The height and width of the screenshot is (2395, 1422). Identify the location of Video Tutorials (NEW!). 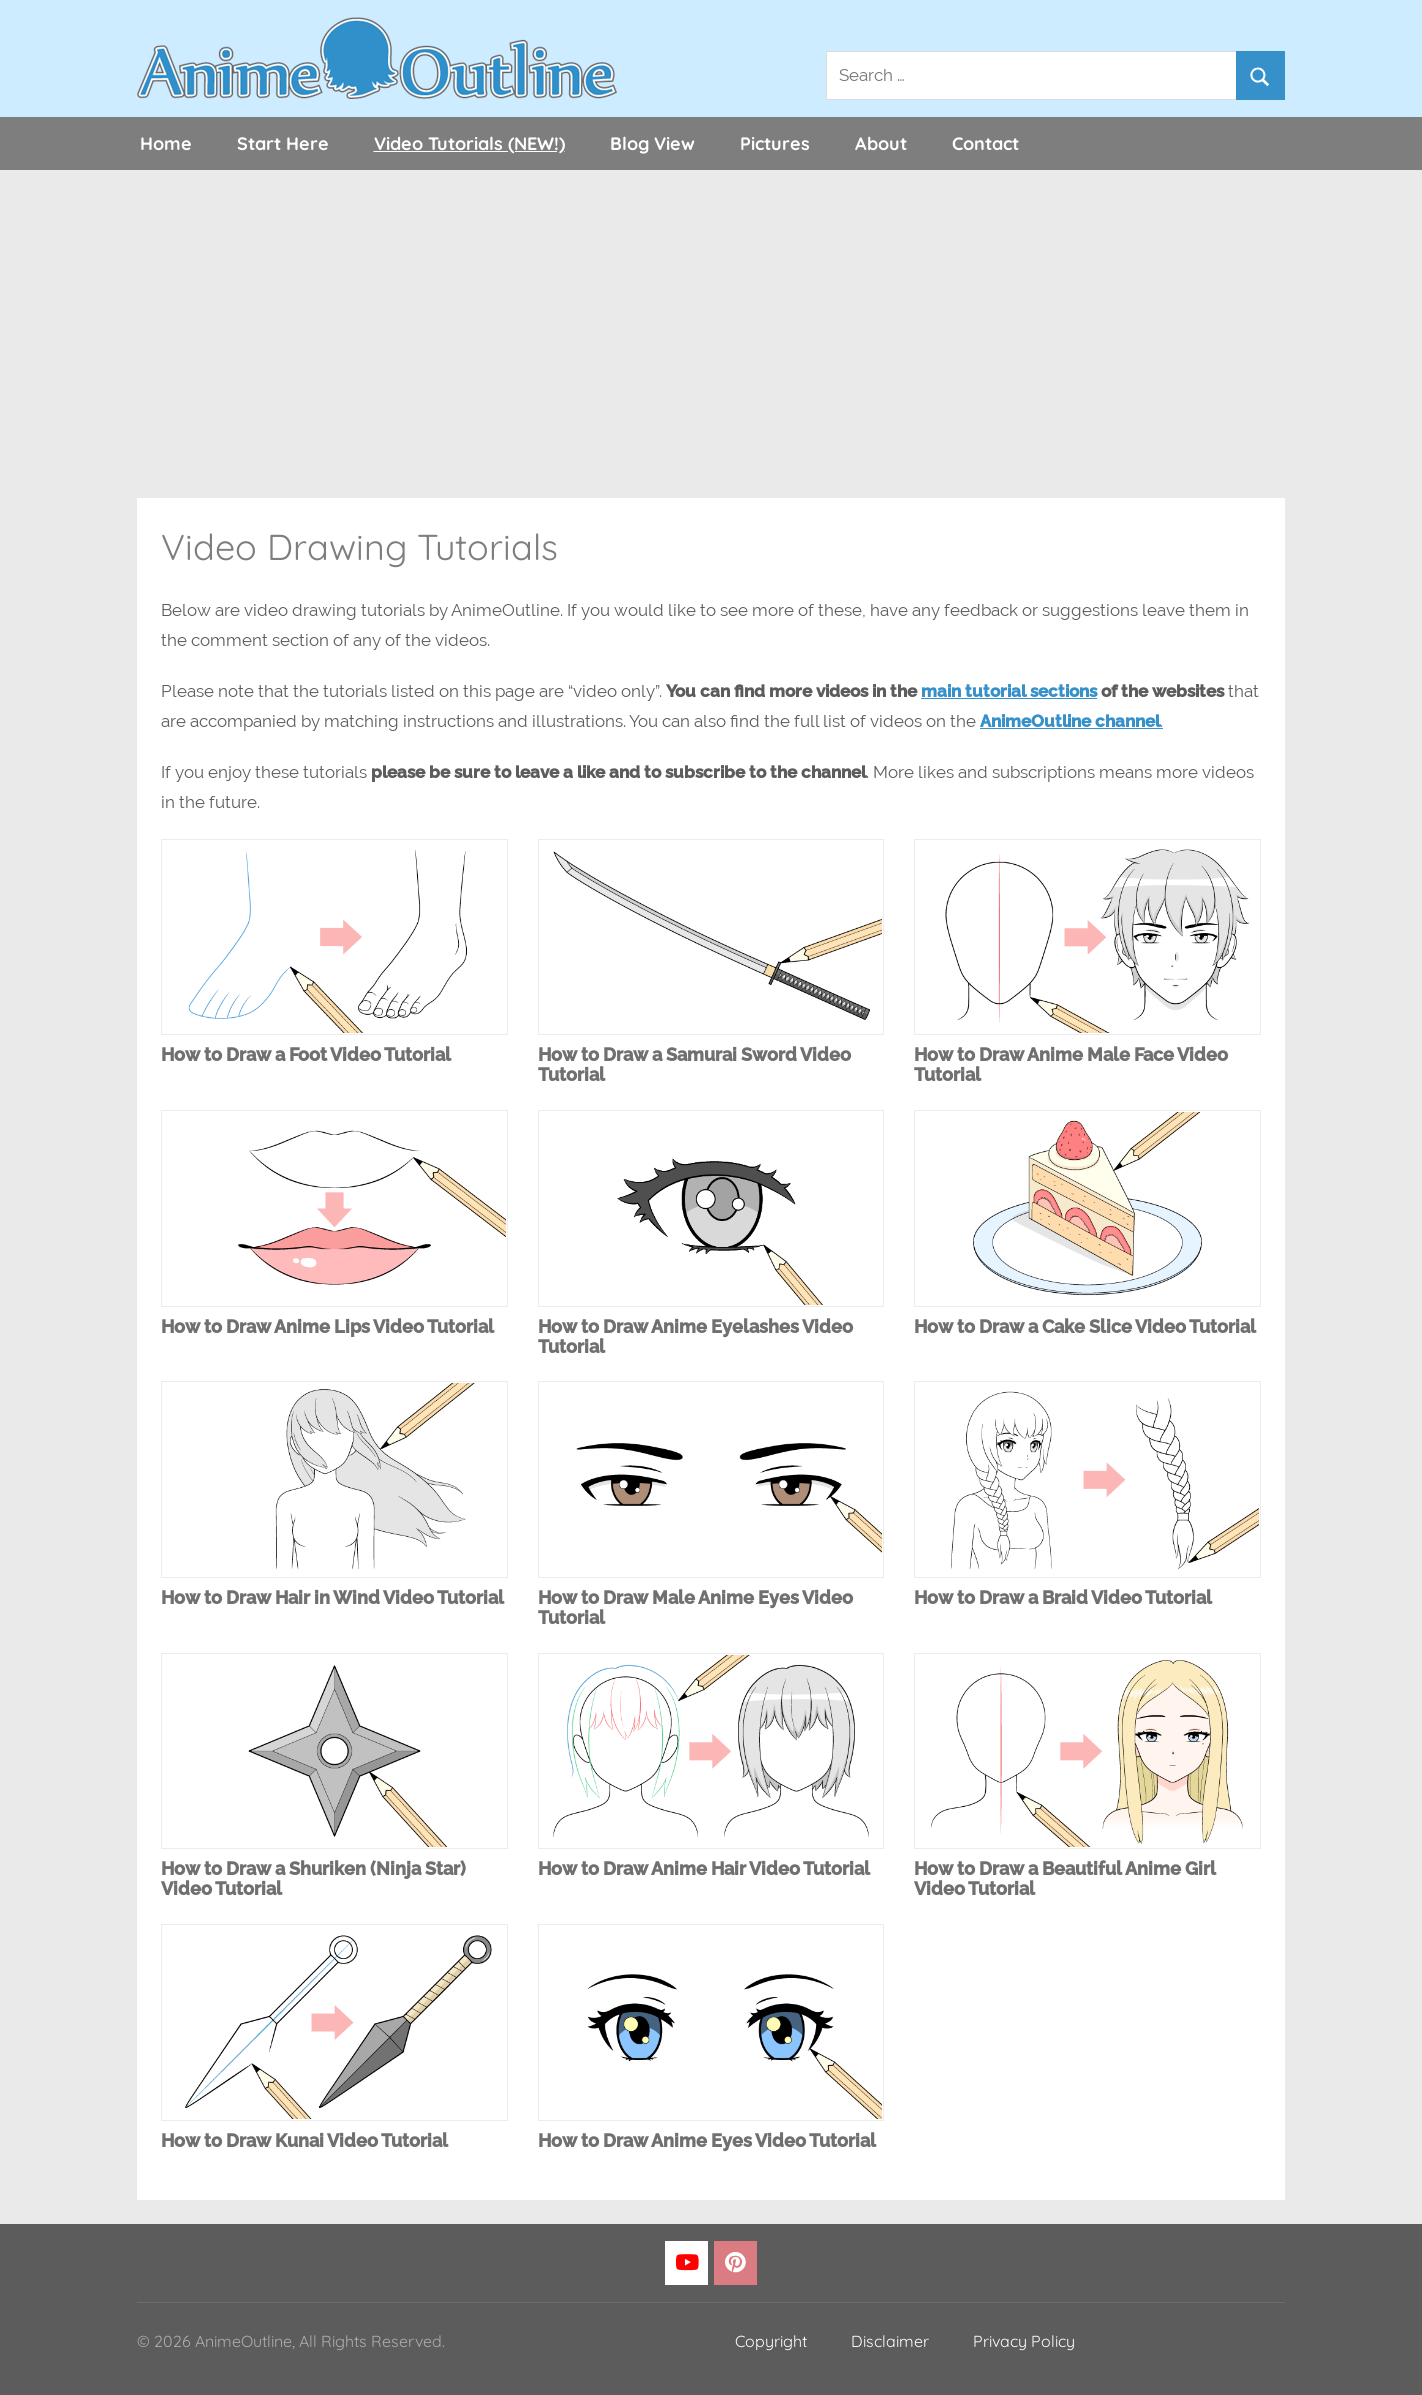
(469, 143).